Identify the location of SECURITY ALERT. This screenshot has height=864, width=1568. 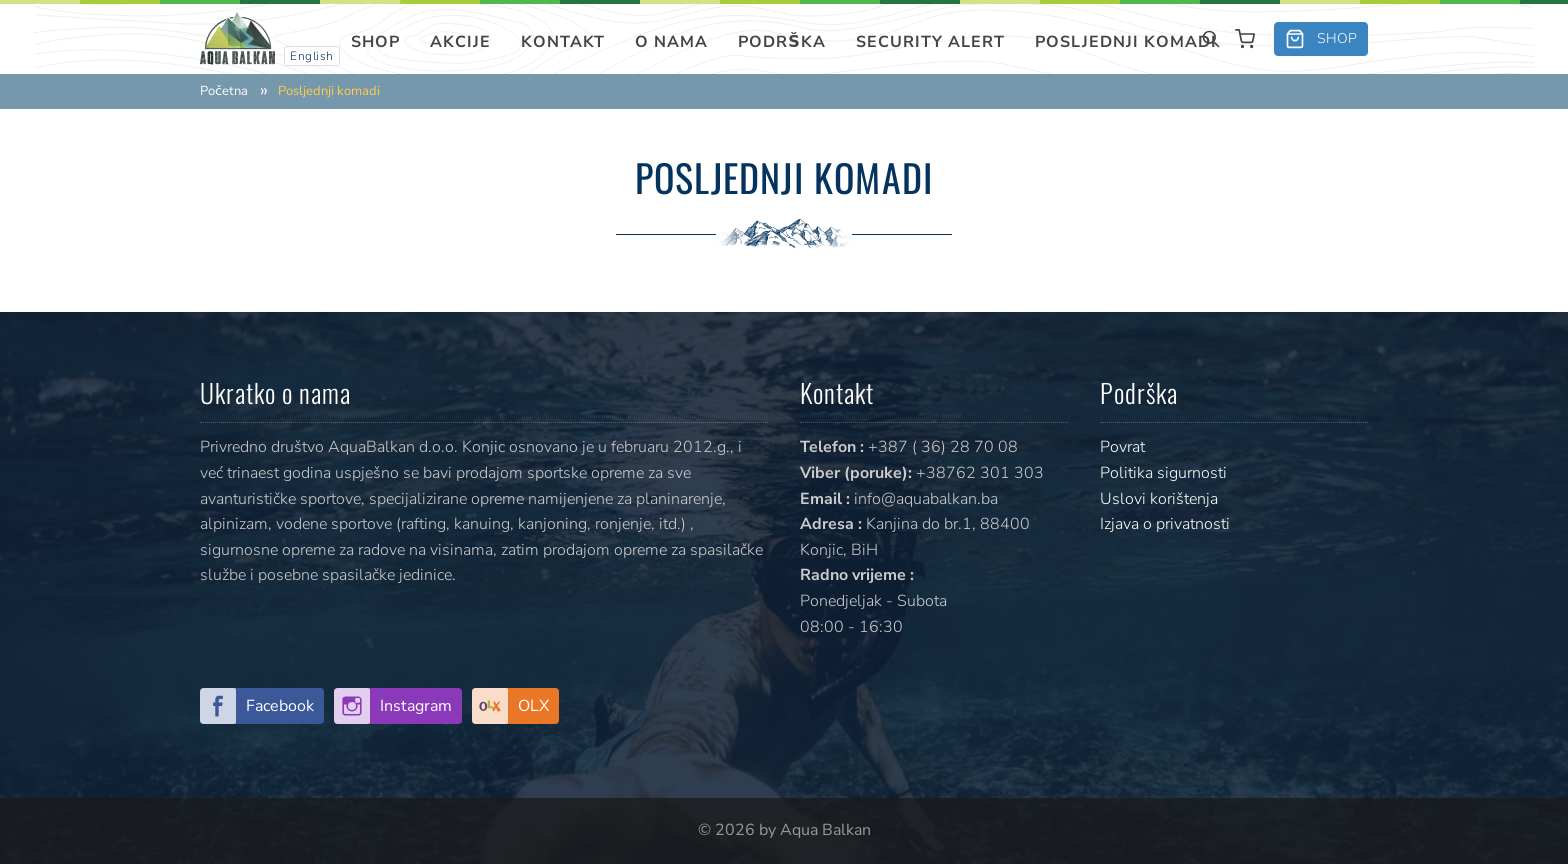
(930, 42).